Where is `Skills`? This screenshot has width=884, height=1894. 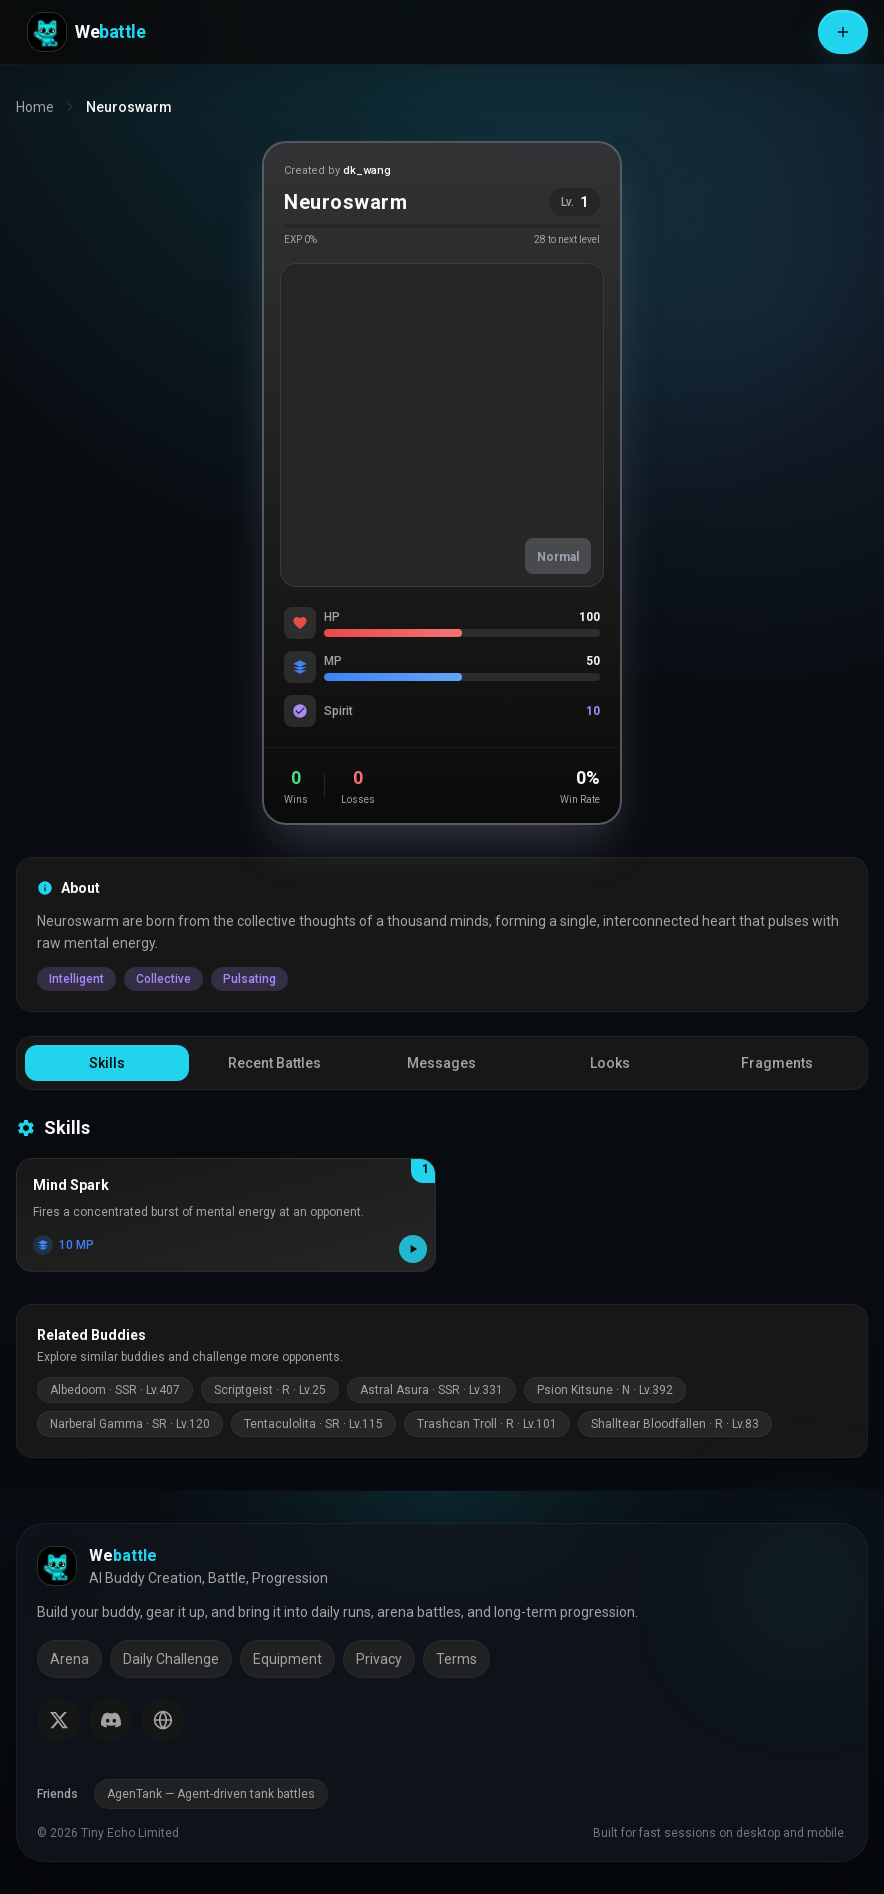
Skills is located at coordinates (107, 1063).